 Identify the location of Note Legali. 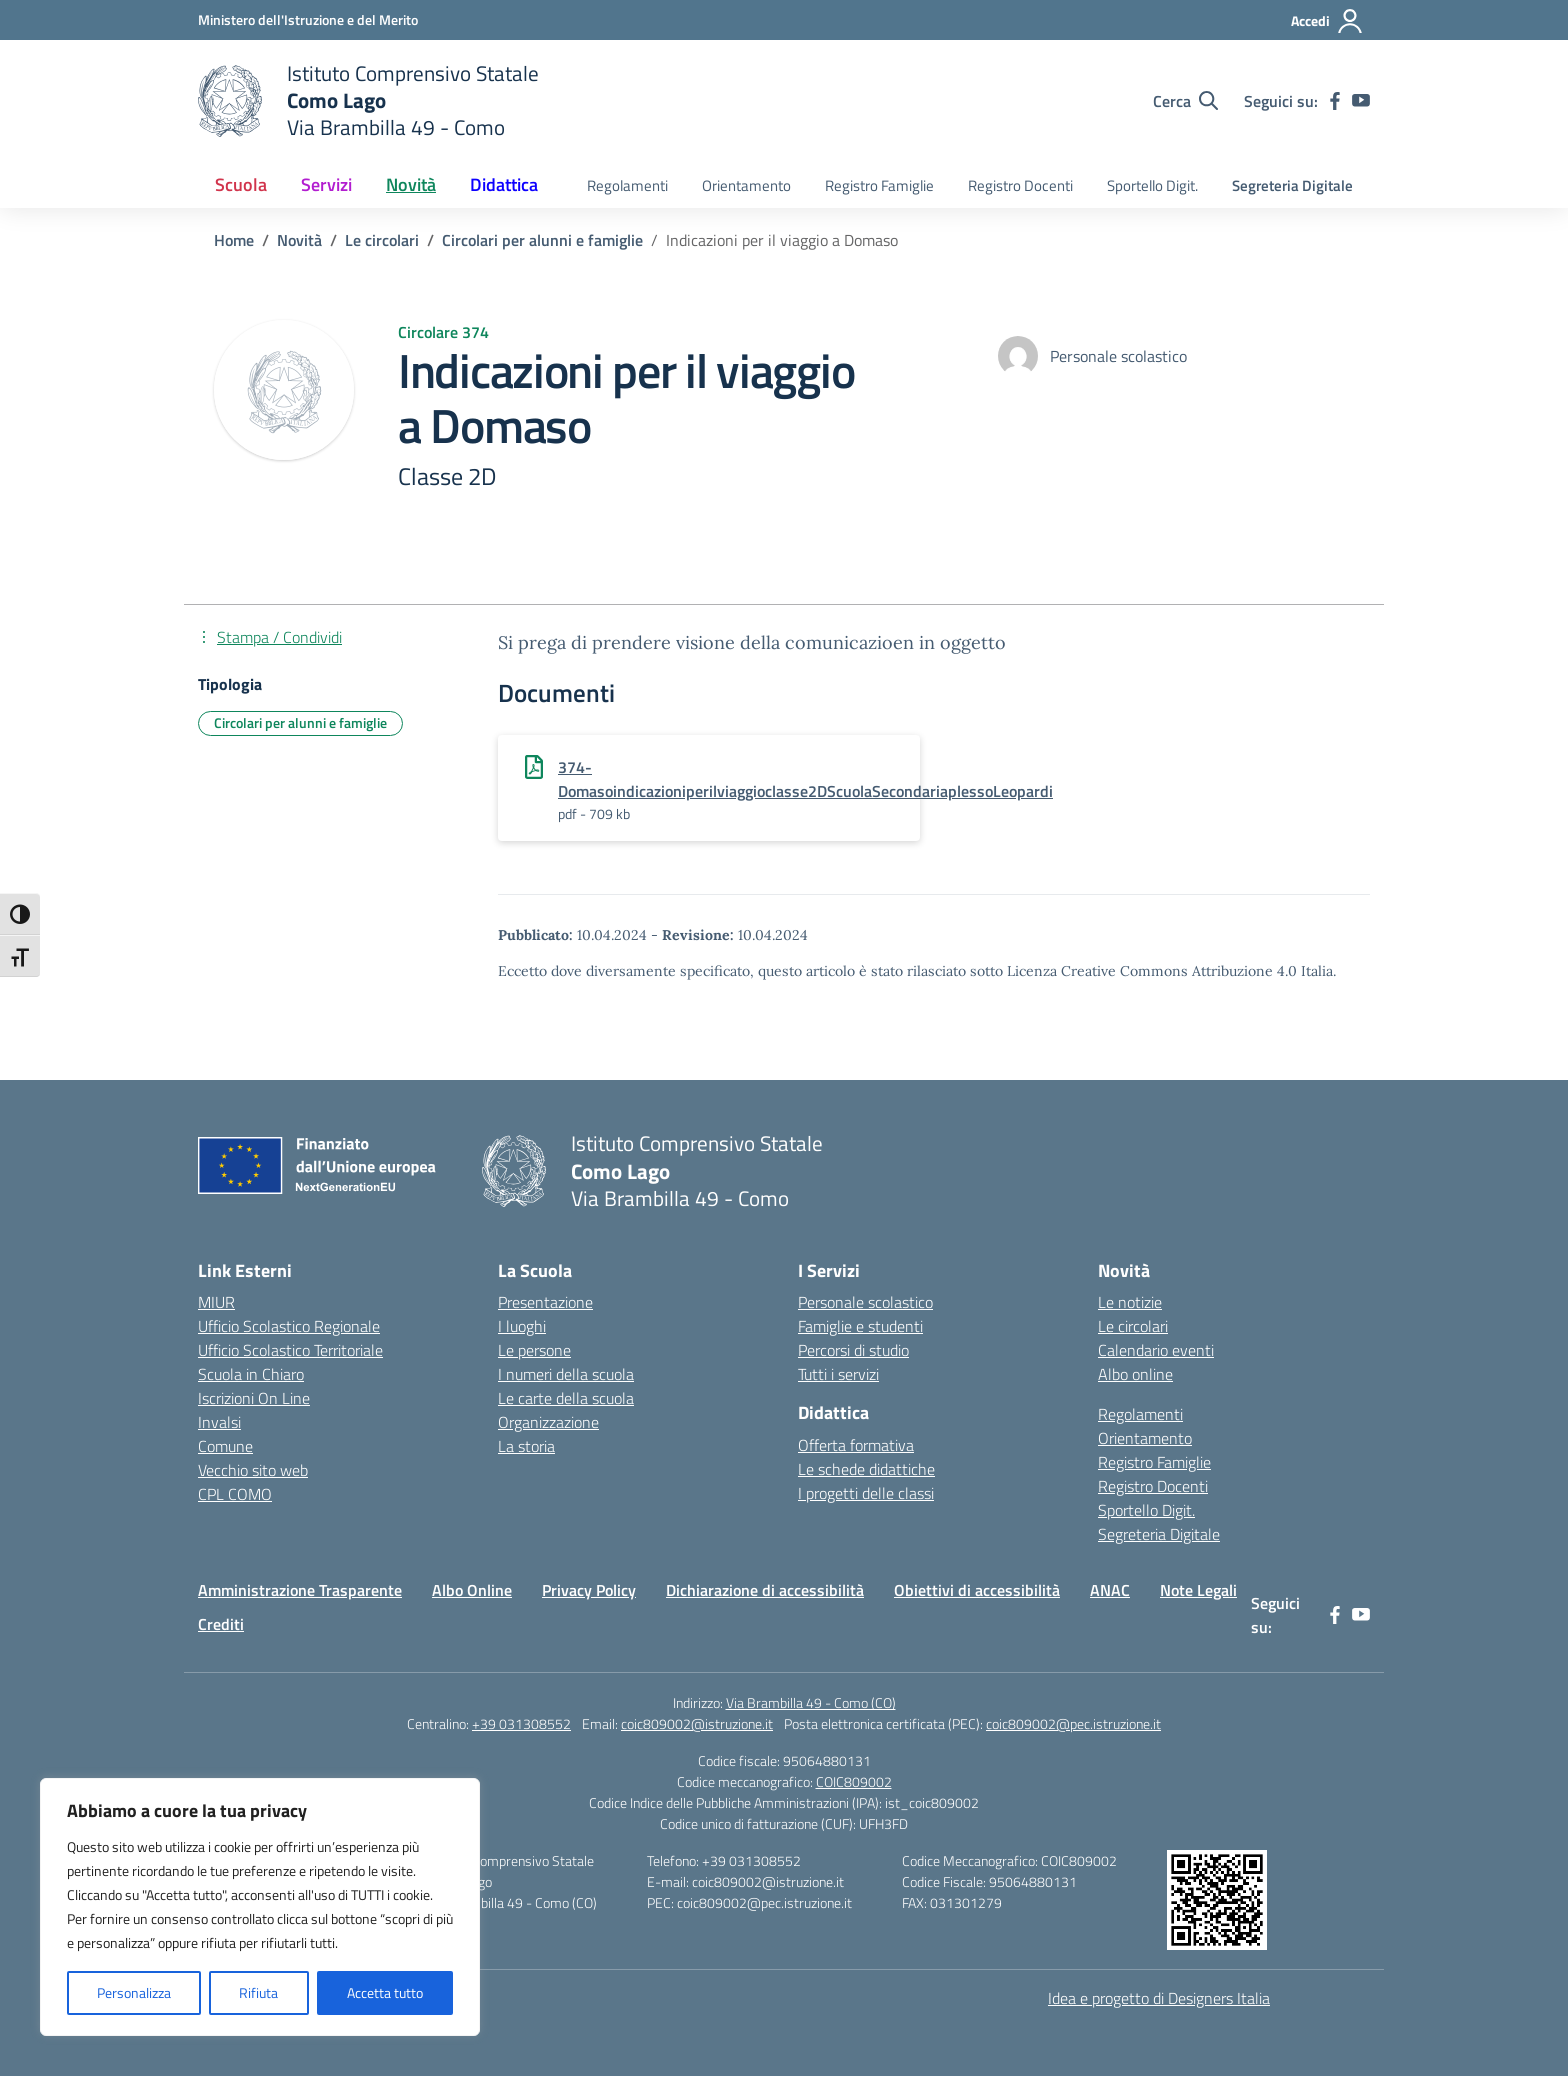
(1198, 1590).